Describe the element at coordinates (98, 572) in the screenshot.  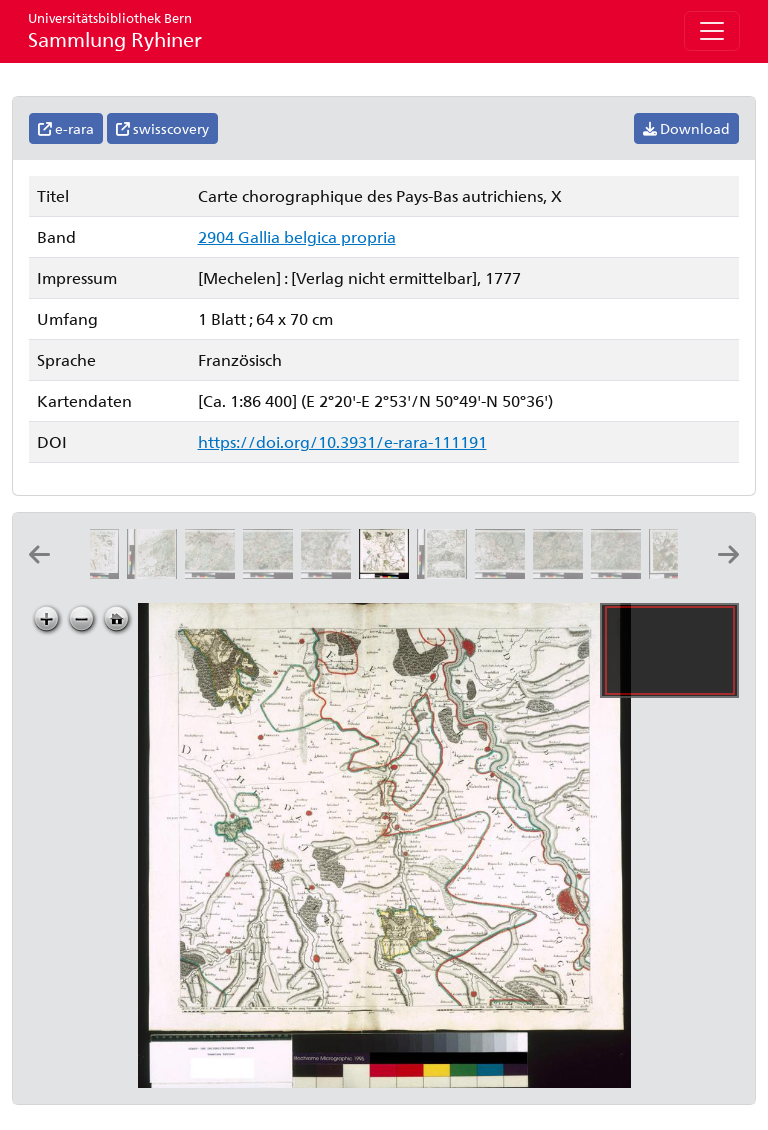
I see `[Carte chorographique des Pays-Bas autrichiens, V]` at that location.